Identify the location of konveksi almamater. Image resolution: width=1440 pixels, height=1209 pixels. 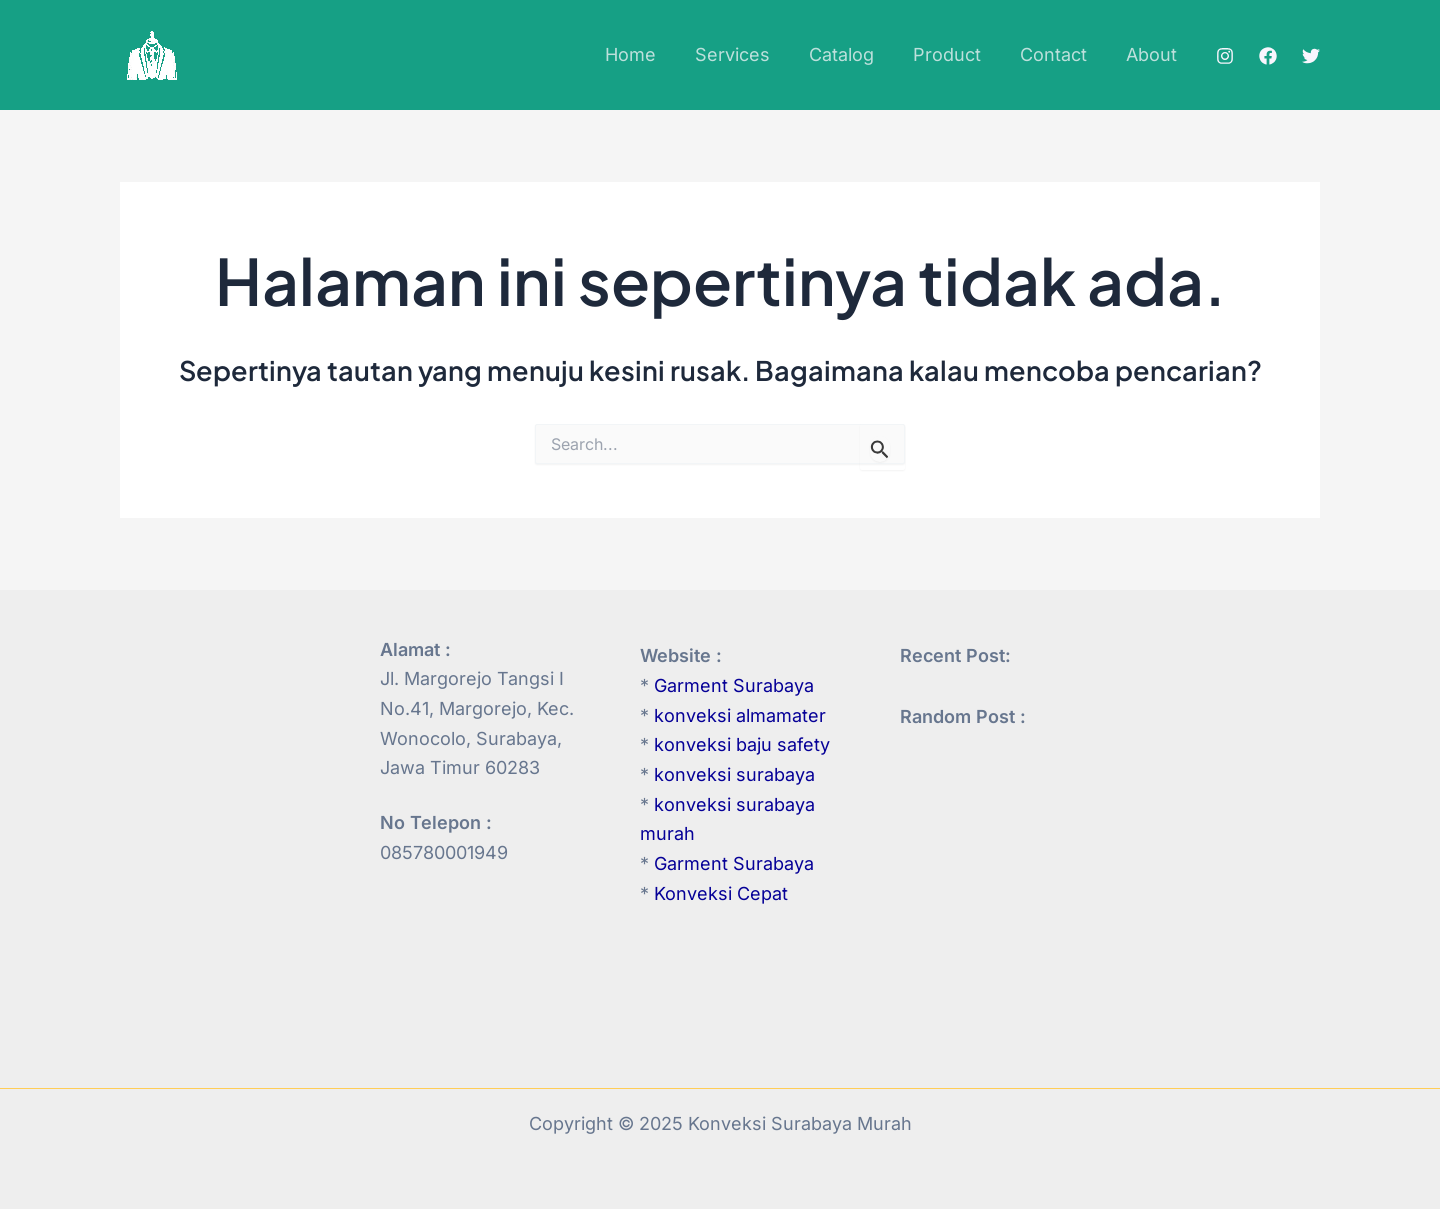
(740, 715).